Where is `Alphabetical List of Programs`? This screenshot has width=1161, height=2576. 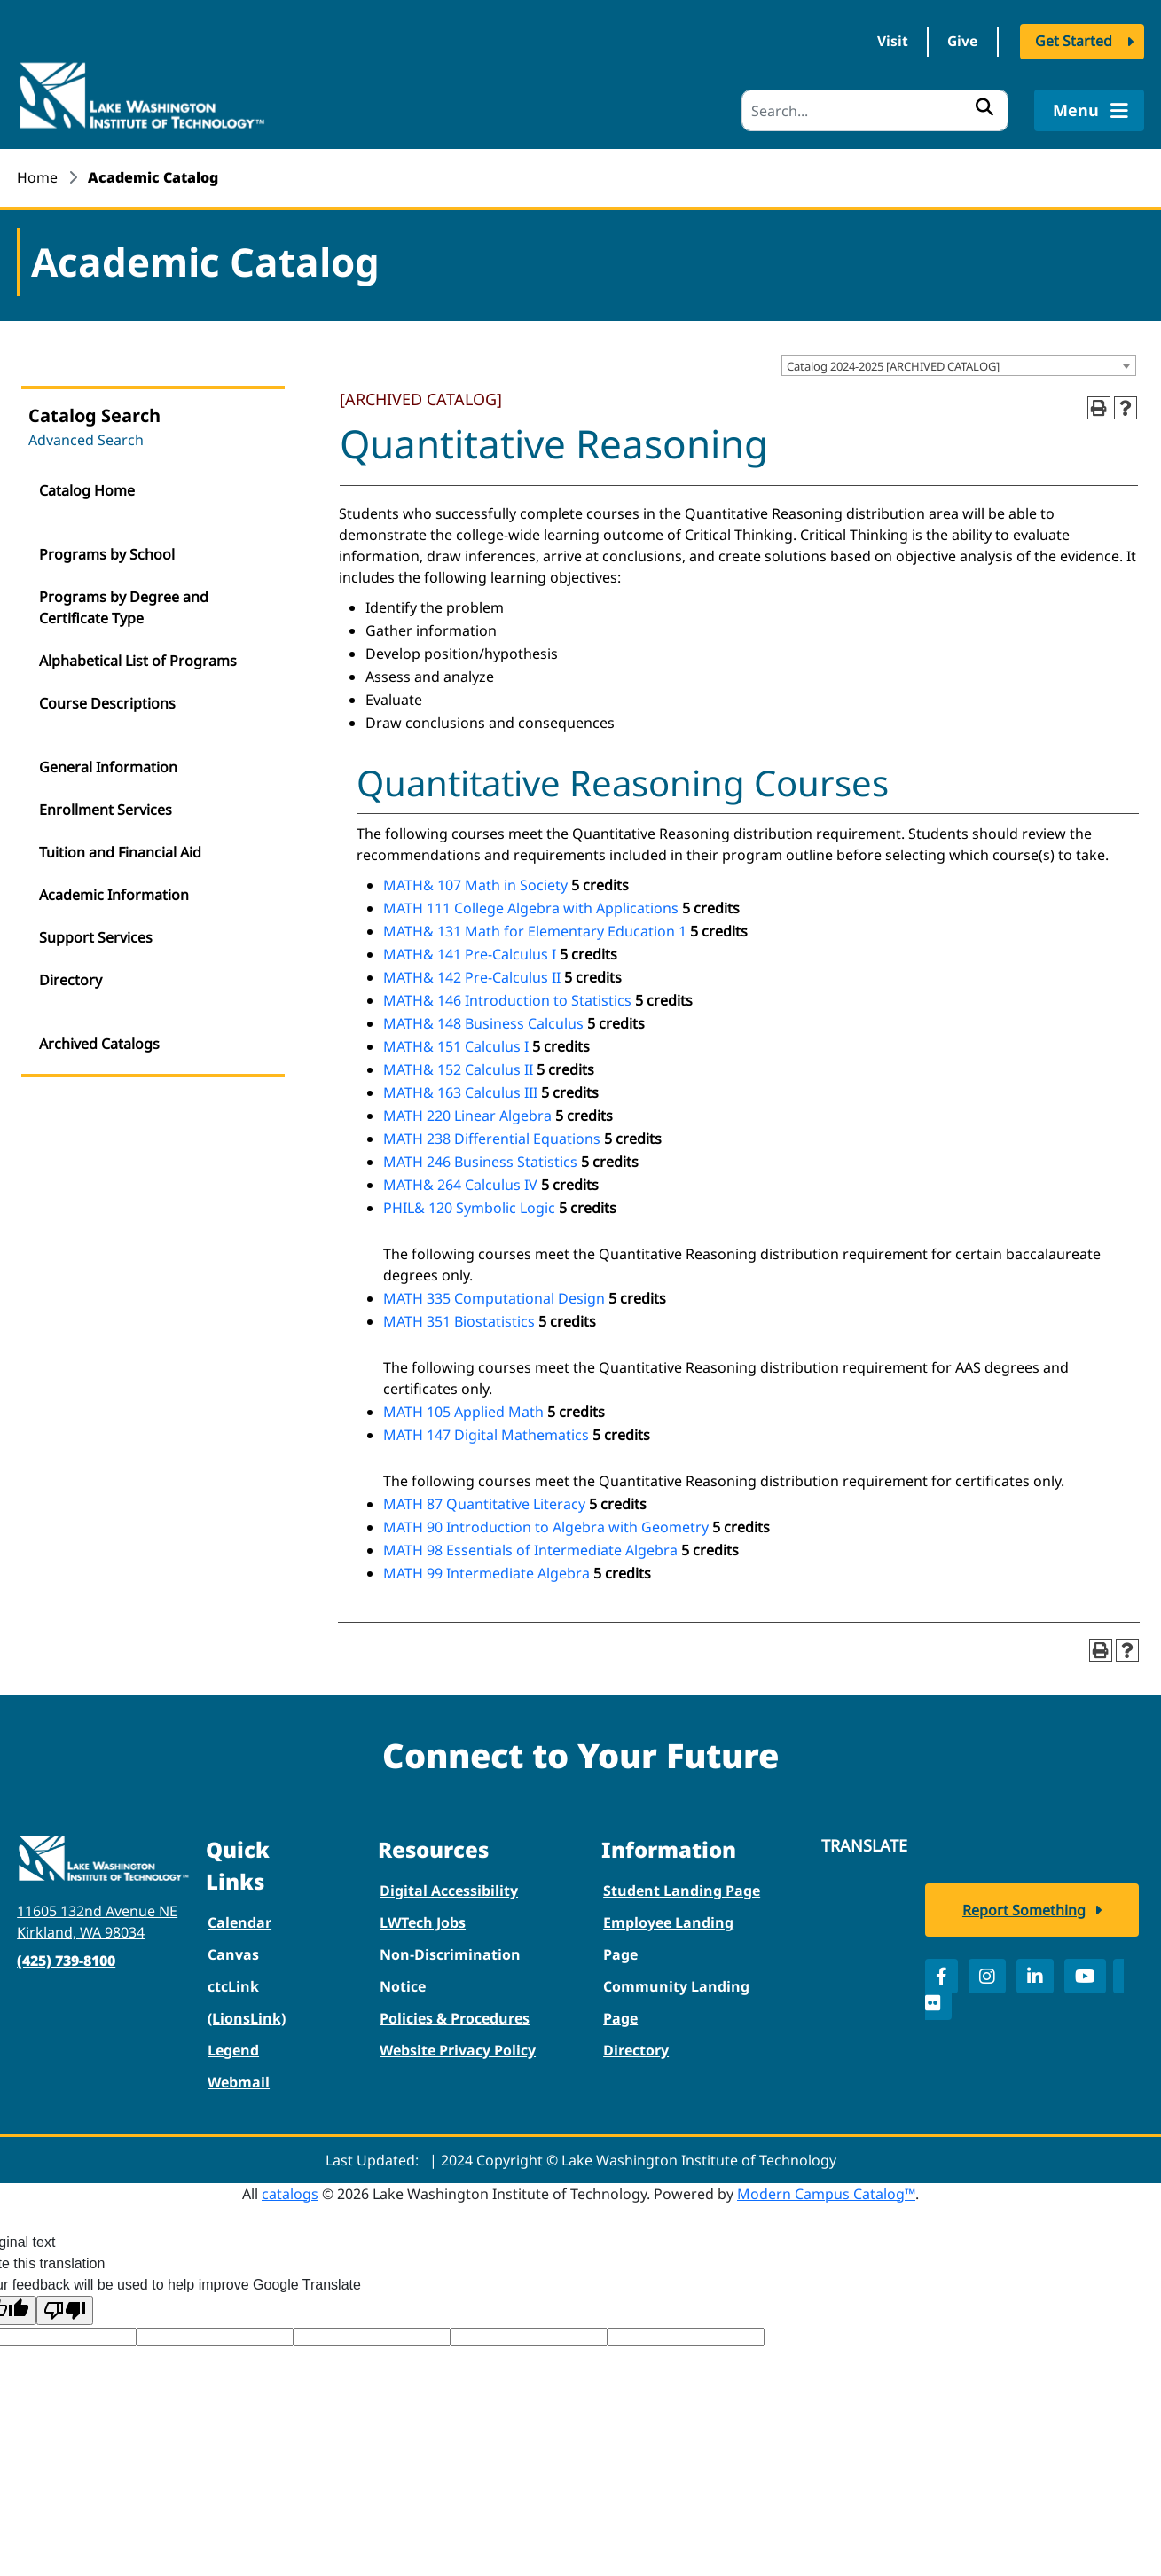
Alphabetical List of Programs is located at coordinates (138, 659).